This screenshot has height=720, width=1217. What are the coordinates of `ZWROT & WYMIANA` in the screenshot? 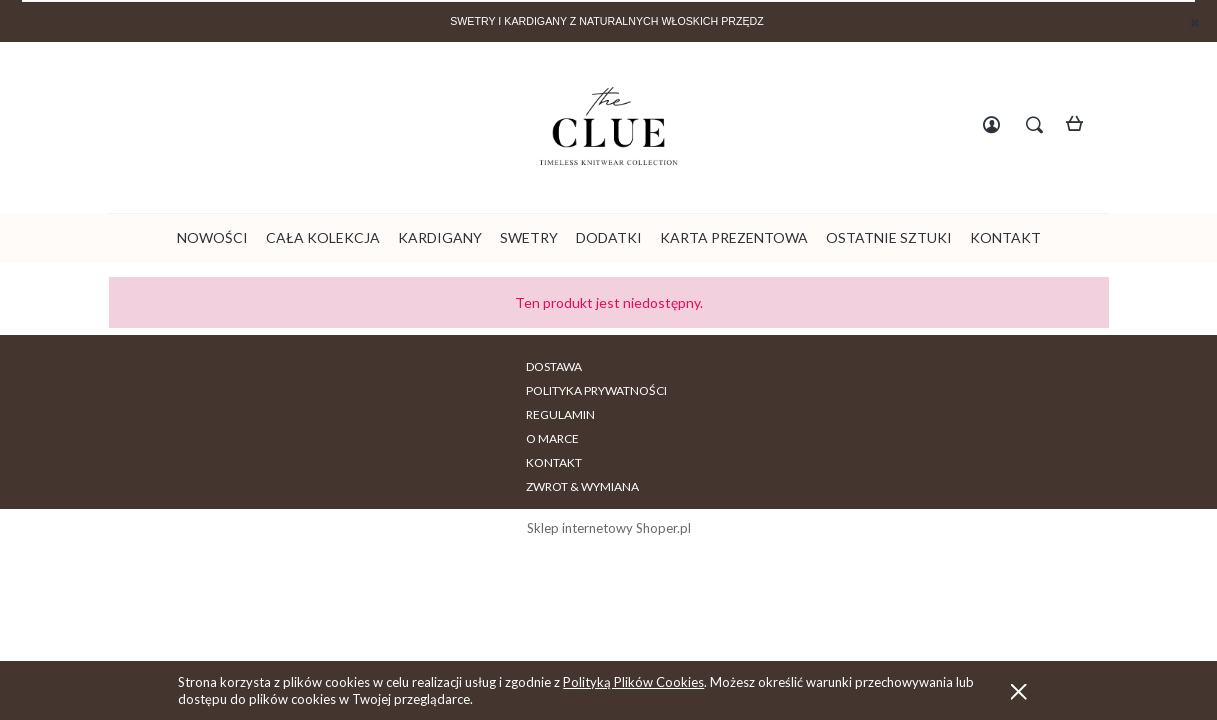 It's located at (849, 366).